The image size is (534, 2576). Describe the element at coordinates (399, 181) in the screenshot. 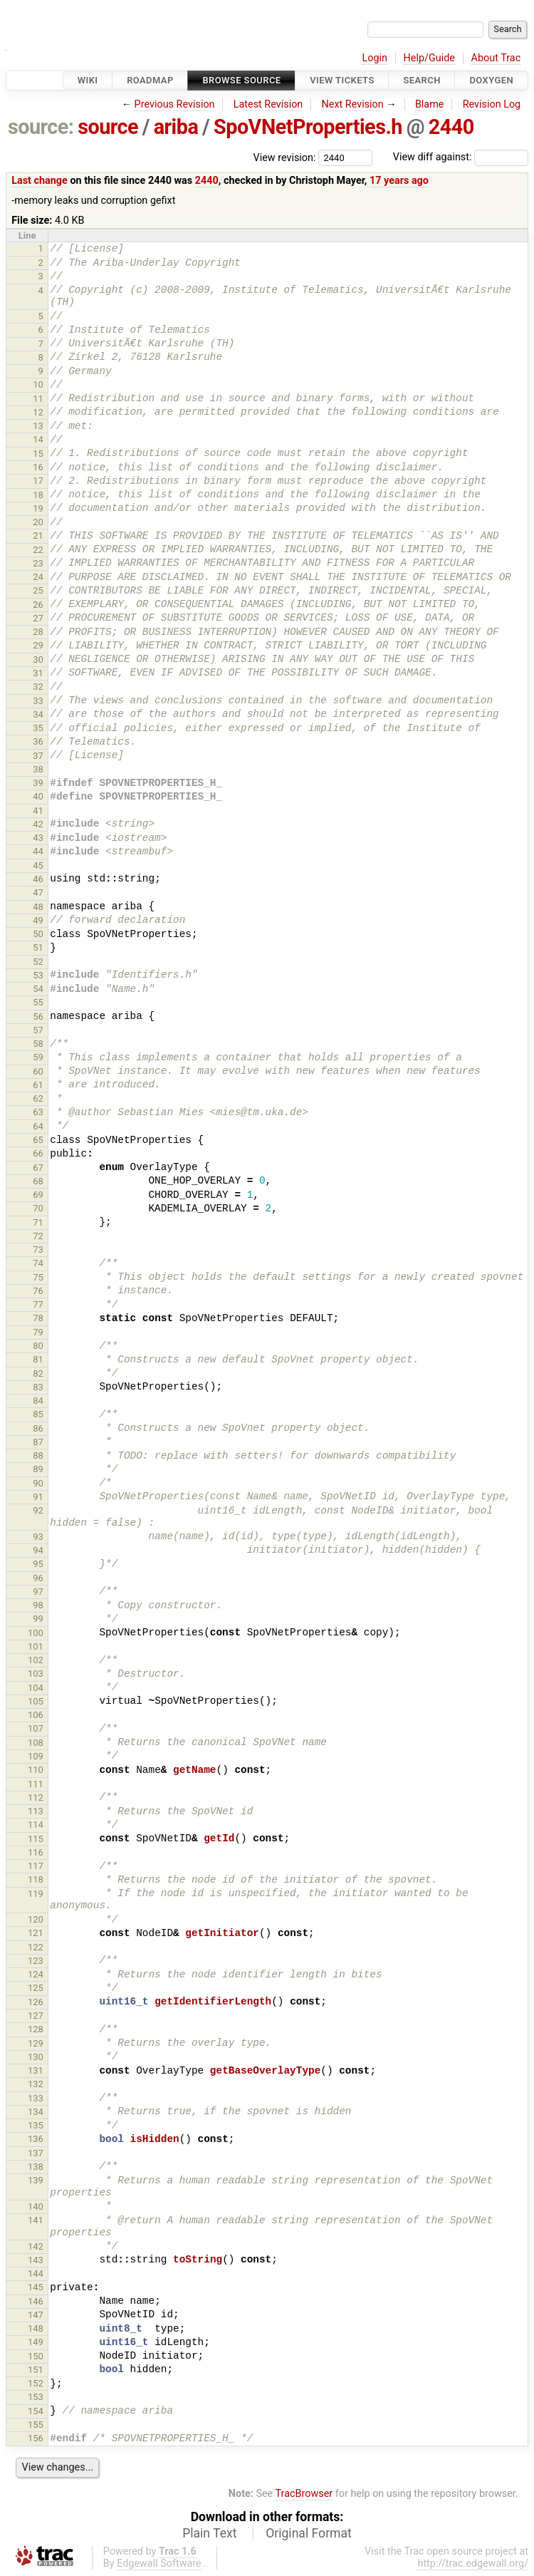

I see `17 years ago` at that location.